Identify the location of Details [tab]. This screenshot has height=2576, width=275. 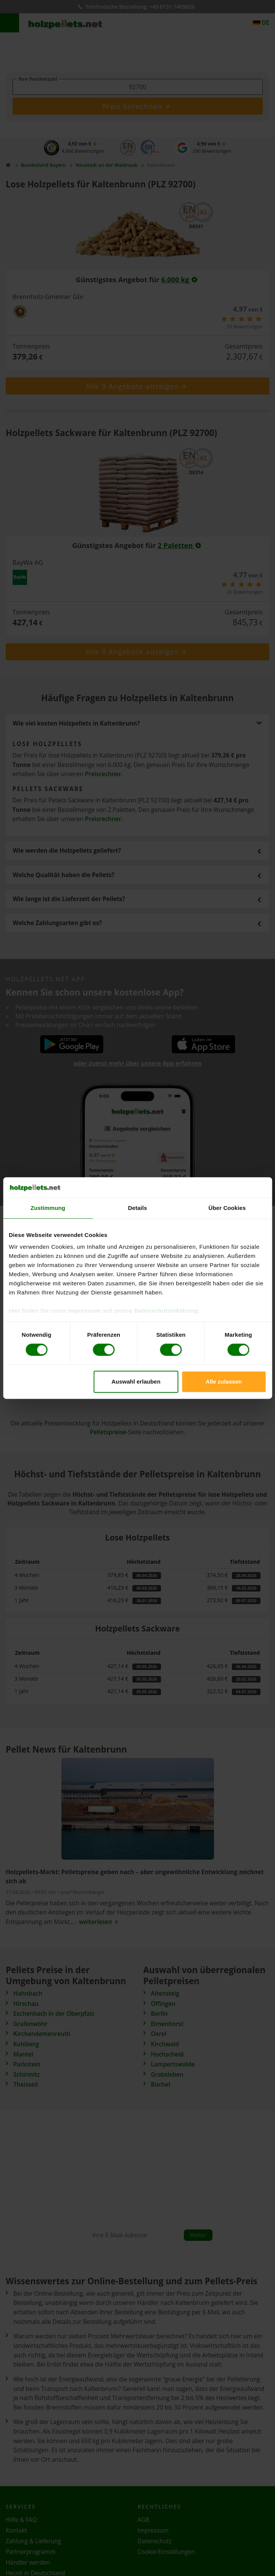
(137, 1208).